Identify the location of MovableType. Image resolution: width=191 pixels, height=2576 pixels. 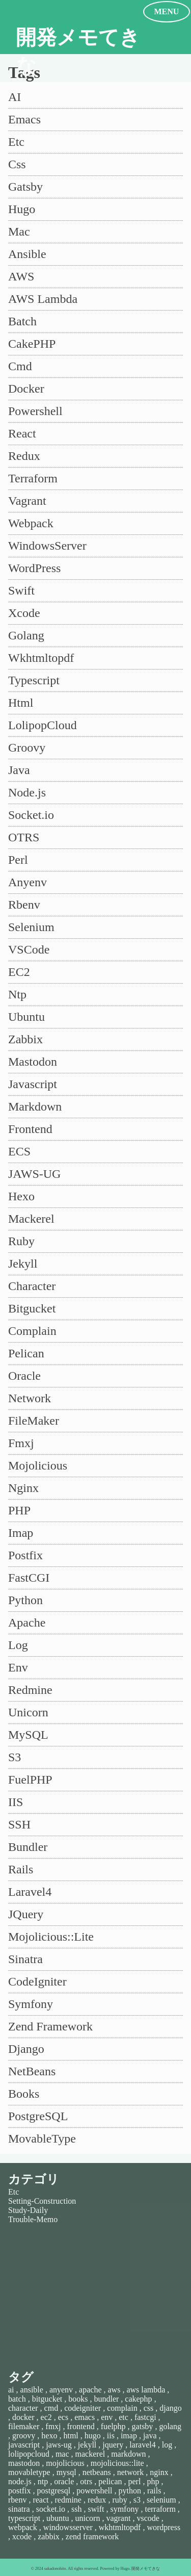
(42, 2138).